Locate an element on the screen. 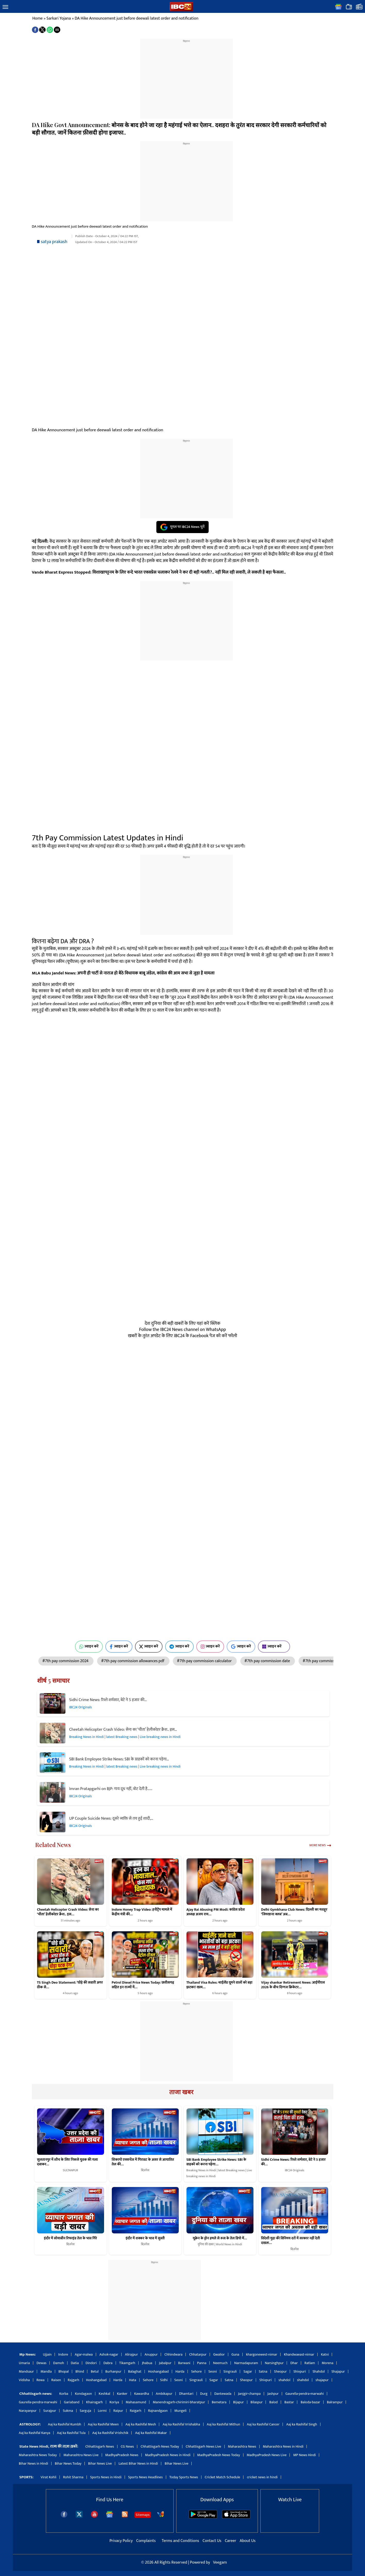  Chhindwara is located at coordinates (173, 2354).